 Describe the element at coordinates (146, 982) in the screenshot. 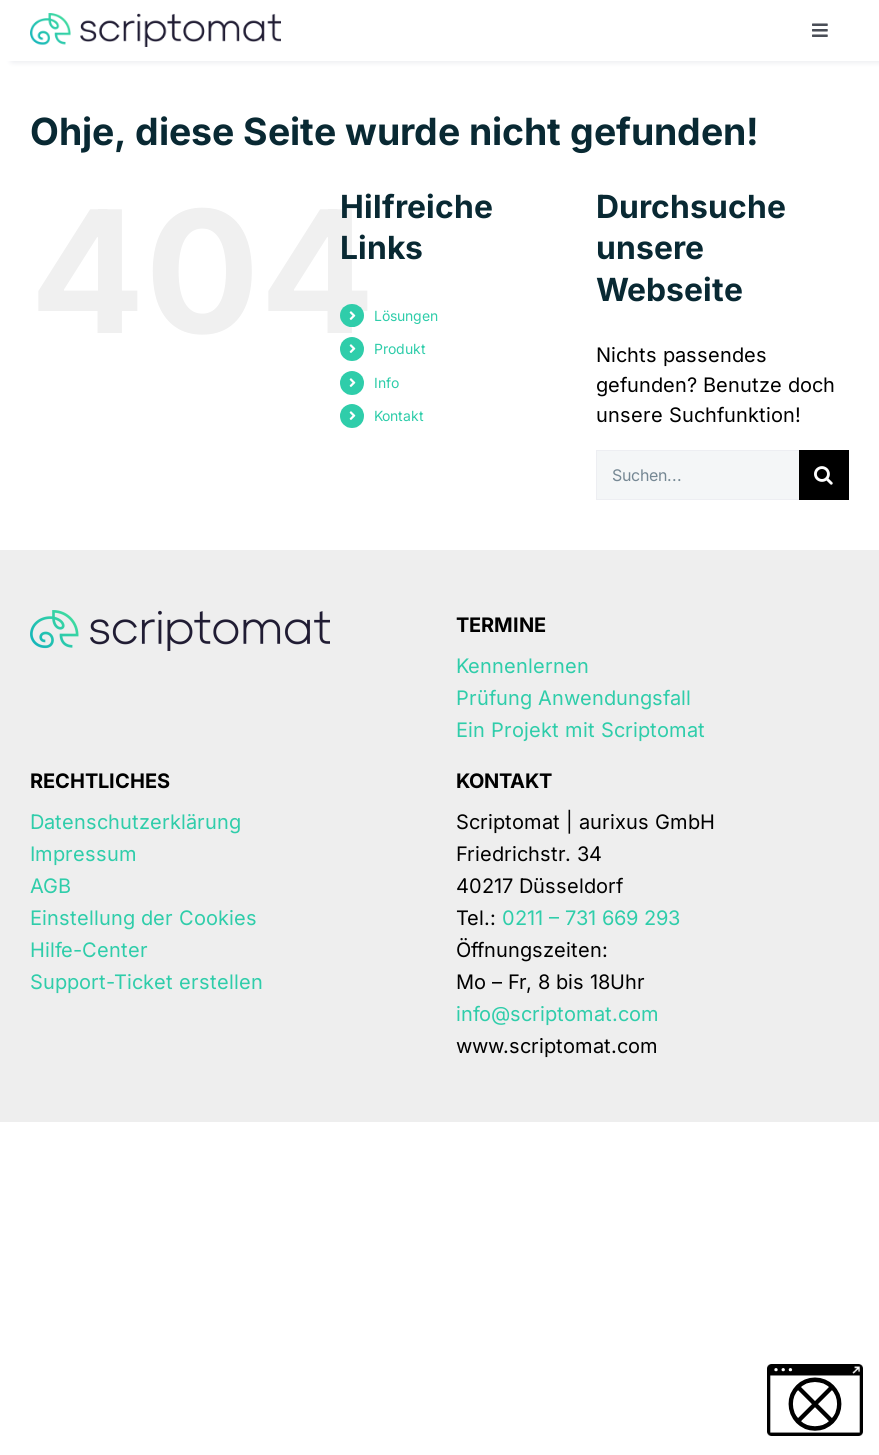

I see `Support-Ticket erstellen` at that location.